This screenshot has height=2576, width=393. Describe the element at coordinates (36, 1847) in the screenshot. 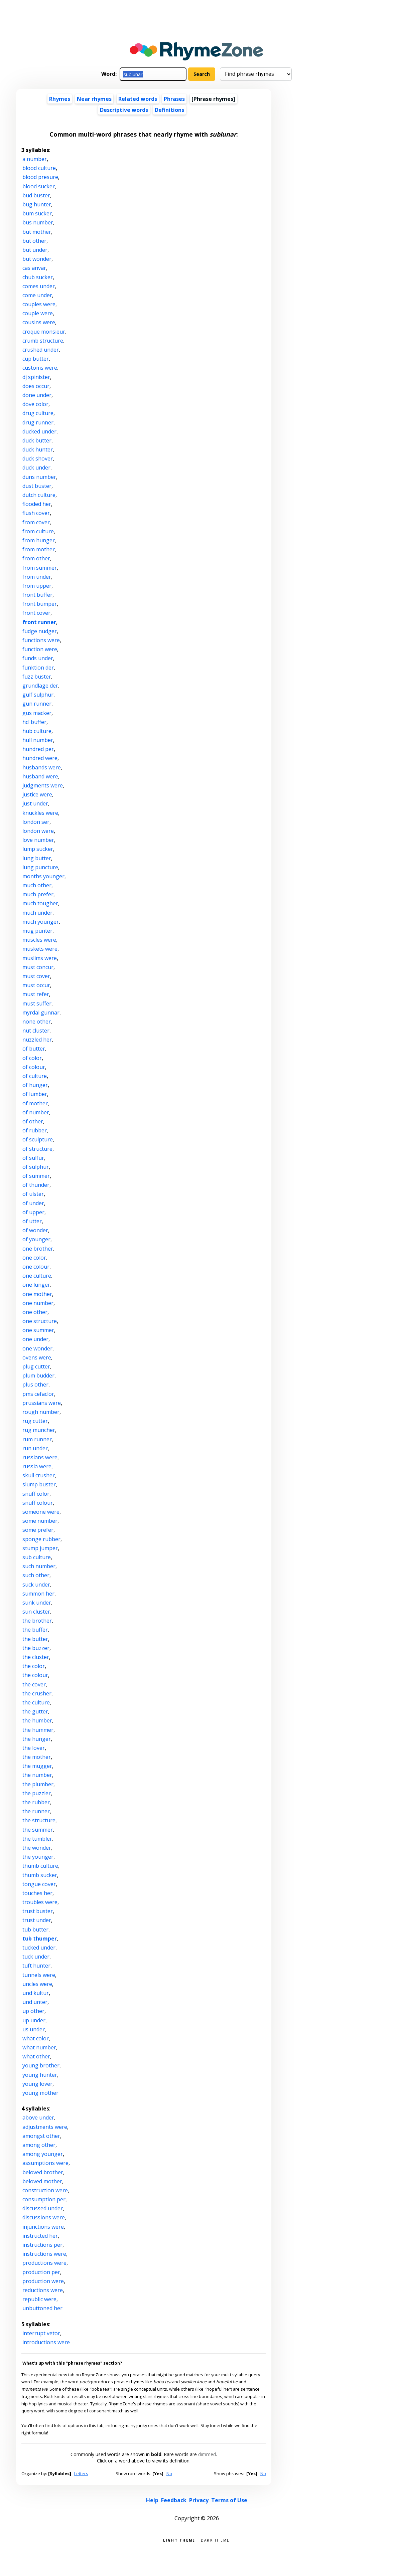

I see `the wonder` at that location.